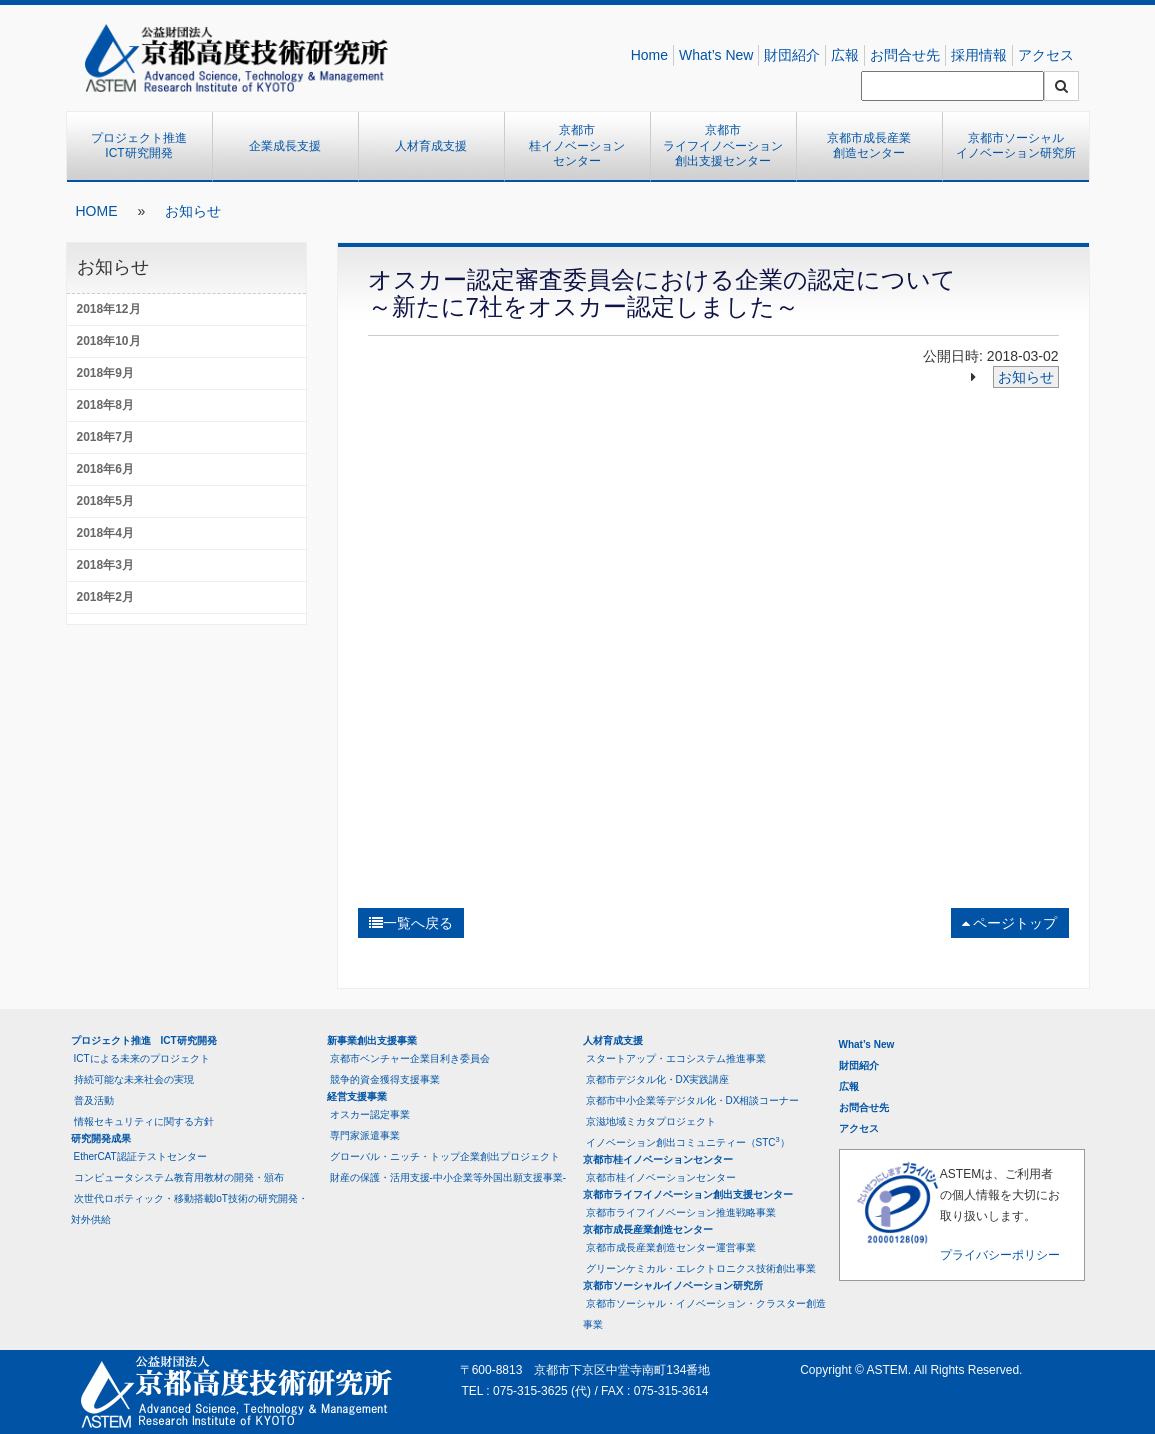  Describe the element at coordinates (688, 1141) in the screenshot. I see `イノベーション創出コミュニティー（STC）` at that location.